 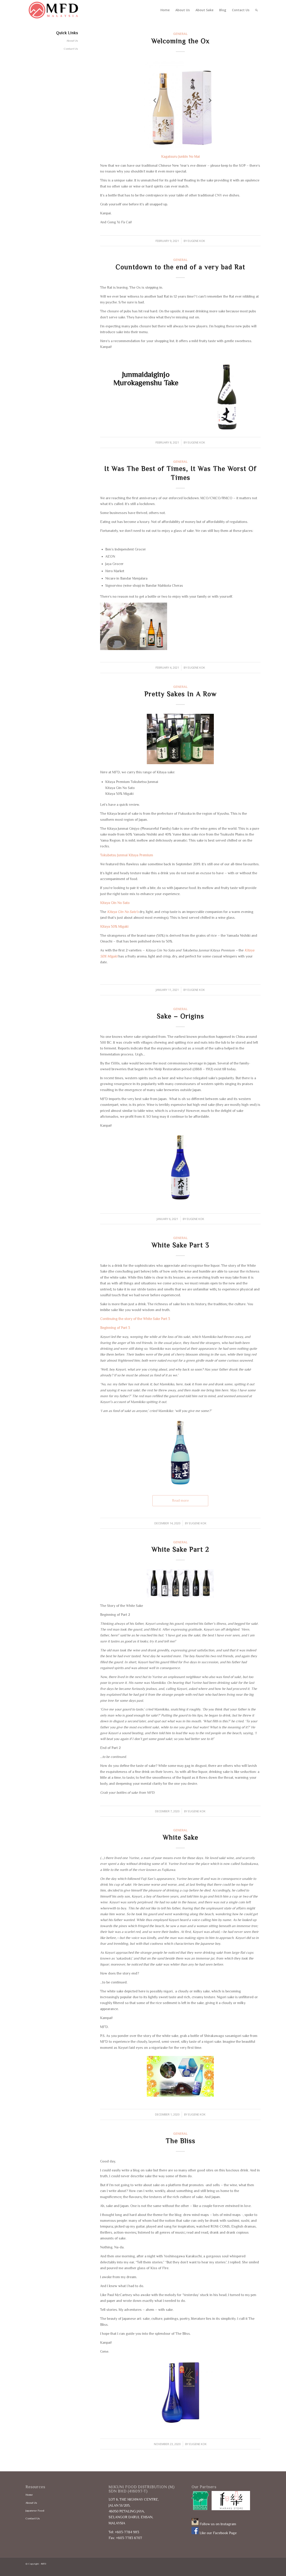 What do you see at coordinates (29, 2494) in the screenshot?
I see `Home` at bounding box center [29, 2494].